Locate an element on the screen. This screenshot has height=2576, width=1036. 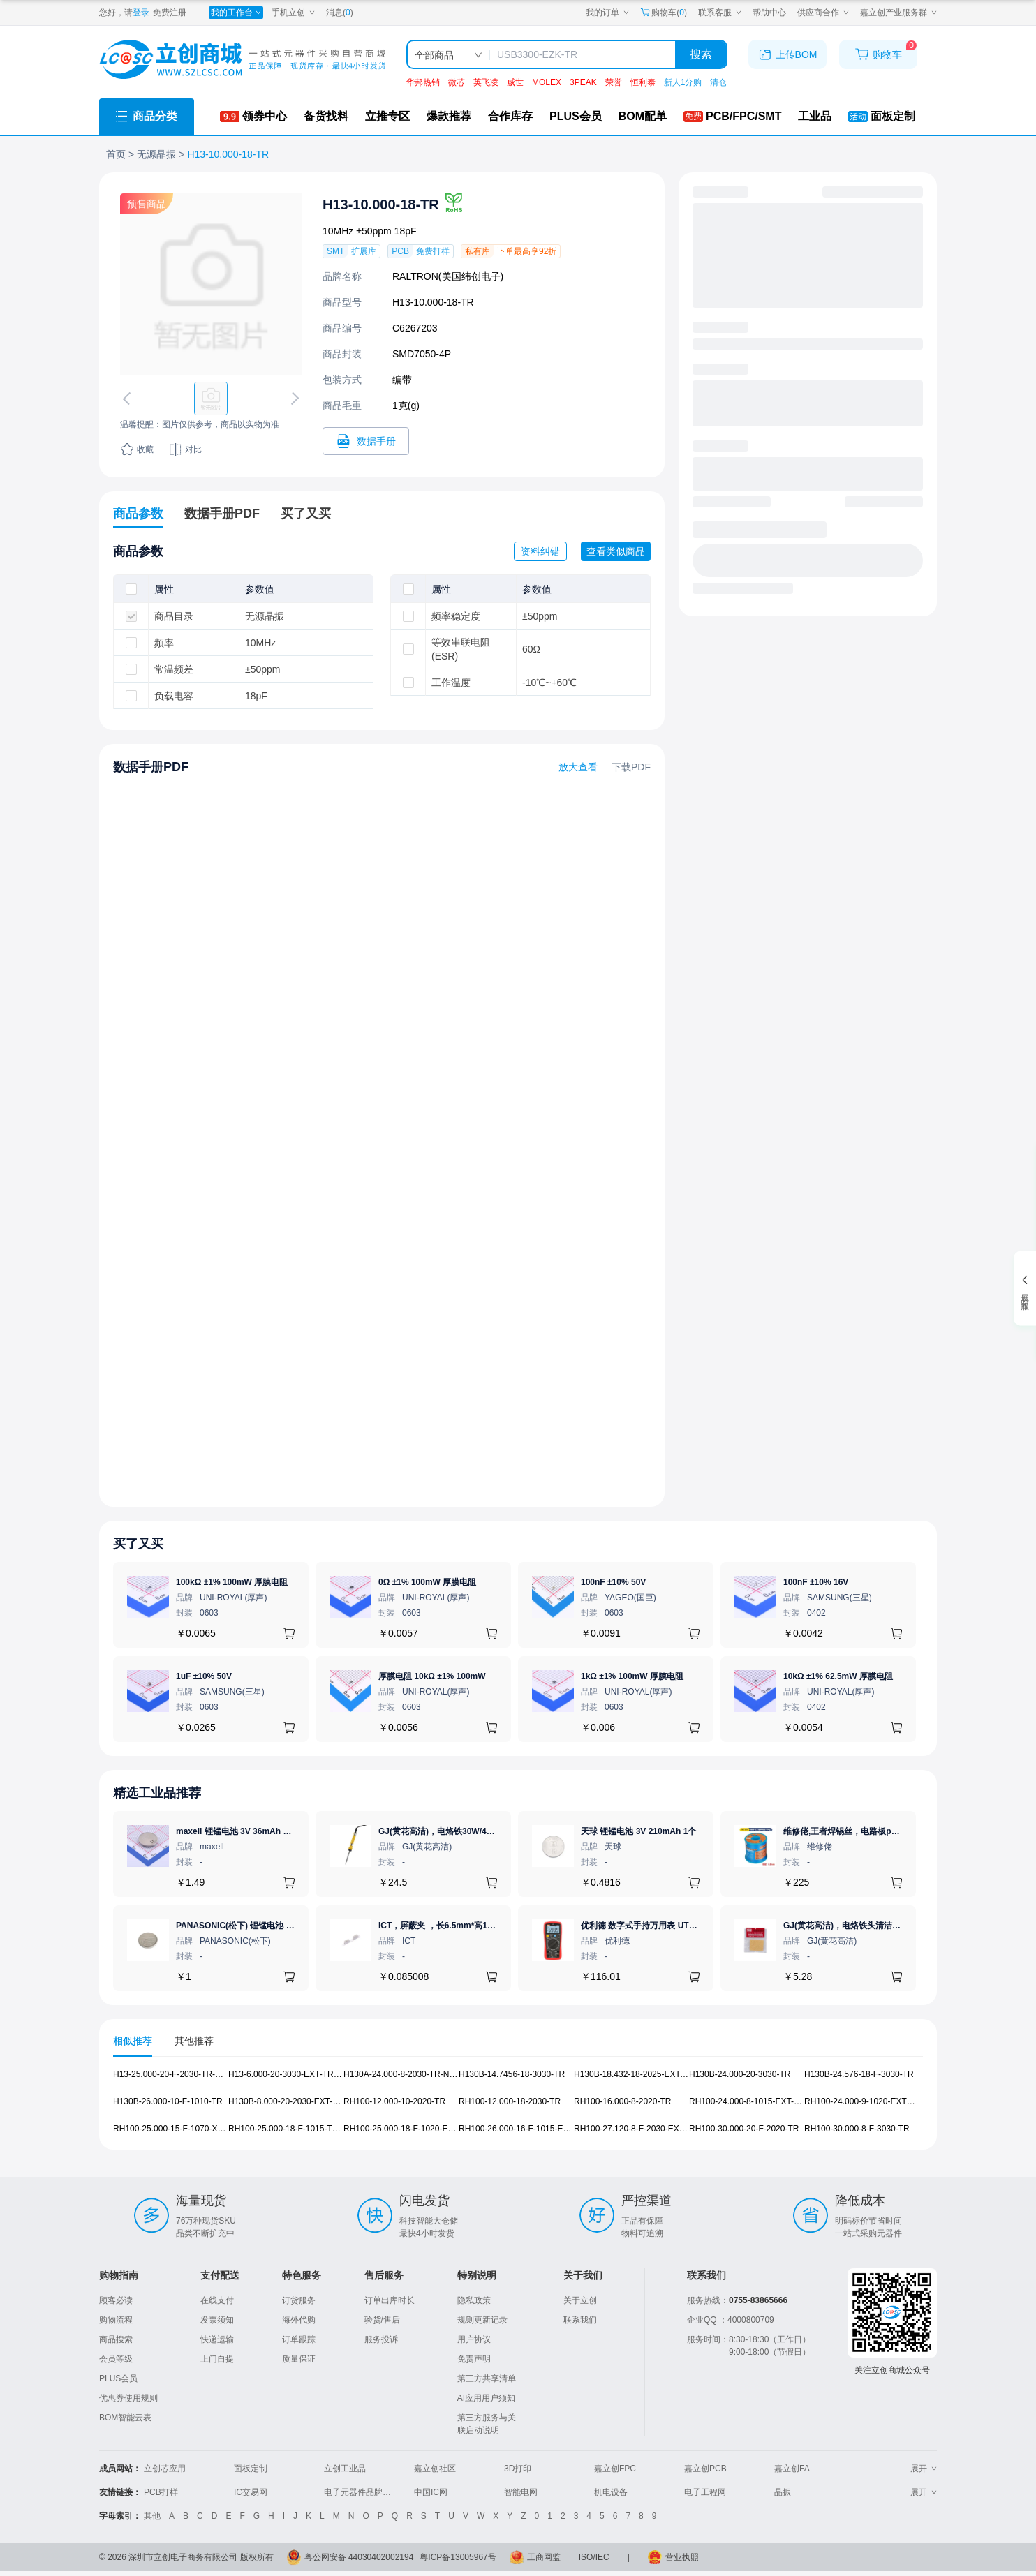
3D打印 is located at coordinates (517, 2468).